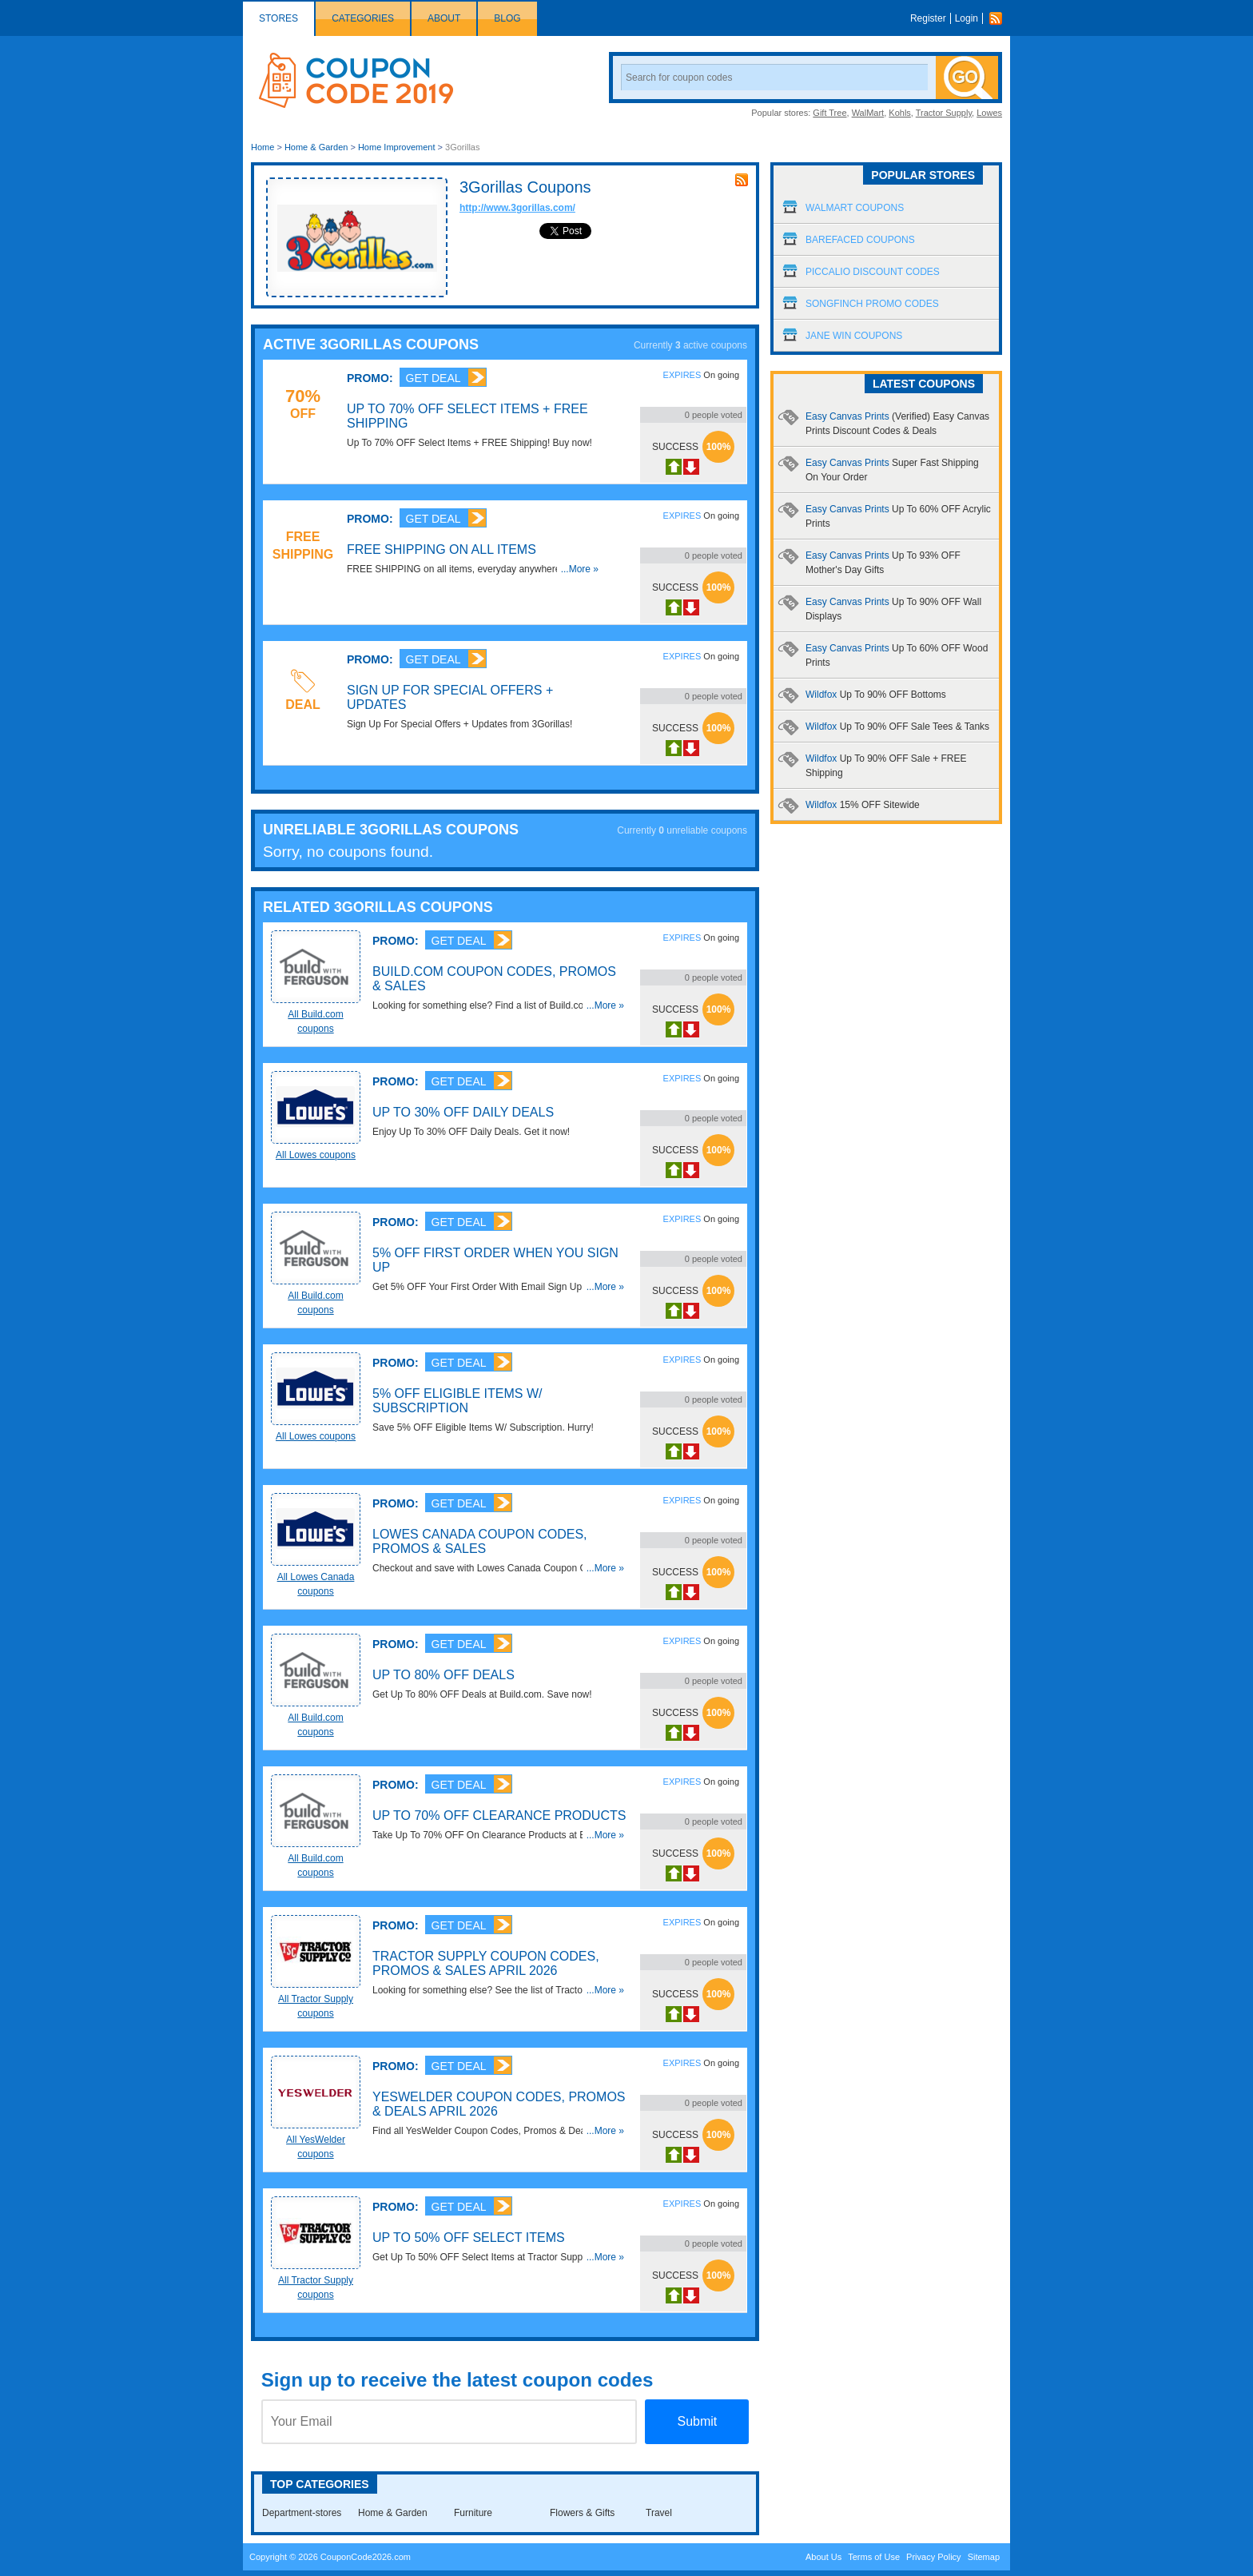 The image size is (1253, 2576). I want to click on Sitemap, so click(984, 2557).